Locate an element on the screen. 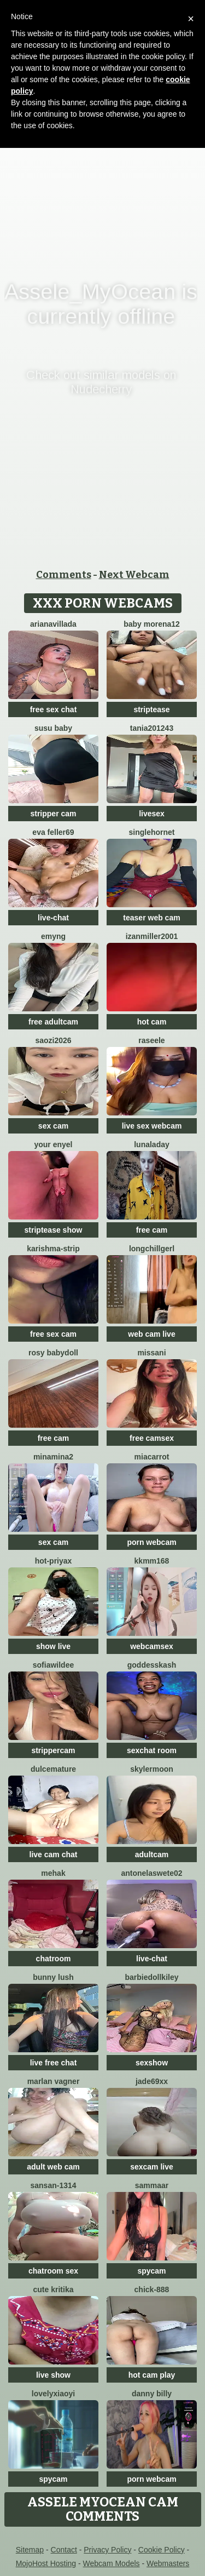 This screenshot has height=2576, width=205. adult web cam is located at coordinates (53, 2166).